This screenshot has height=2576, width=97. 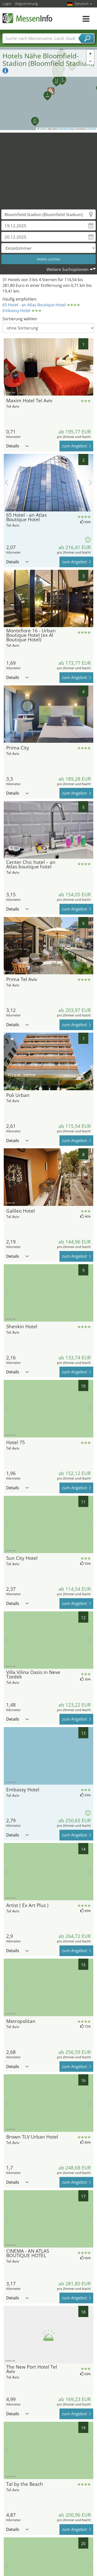 What do you see at coordinates (6, 3) in the screenshot?
I see `Login` at bounding box center [6, 3].